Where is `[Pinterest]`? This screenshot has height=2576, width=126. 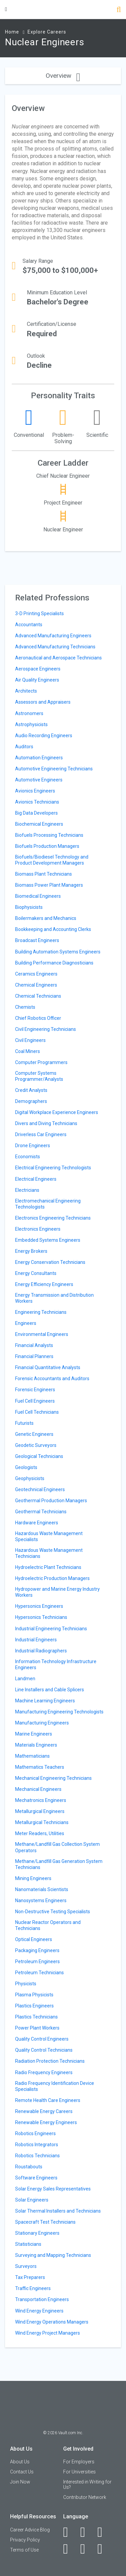
[Pinterest] is located at coordinates (86, 2549).